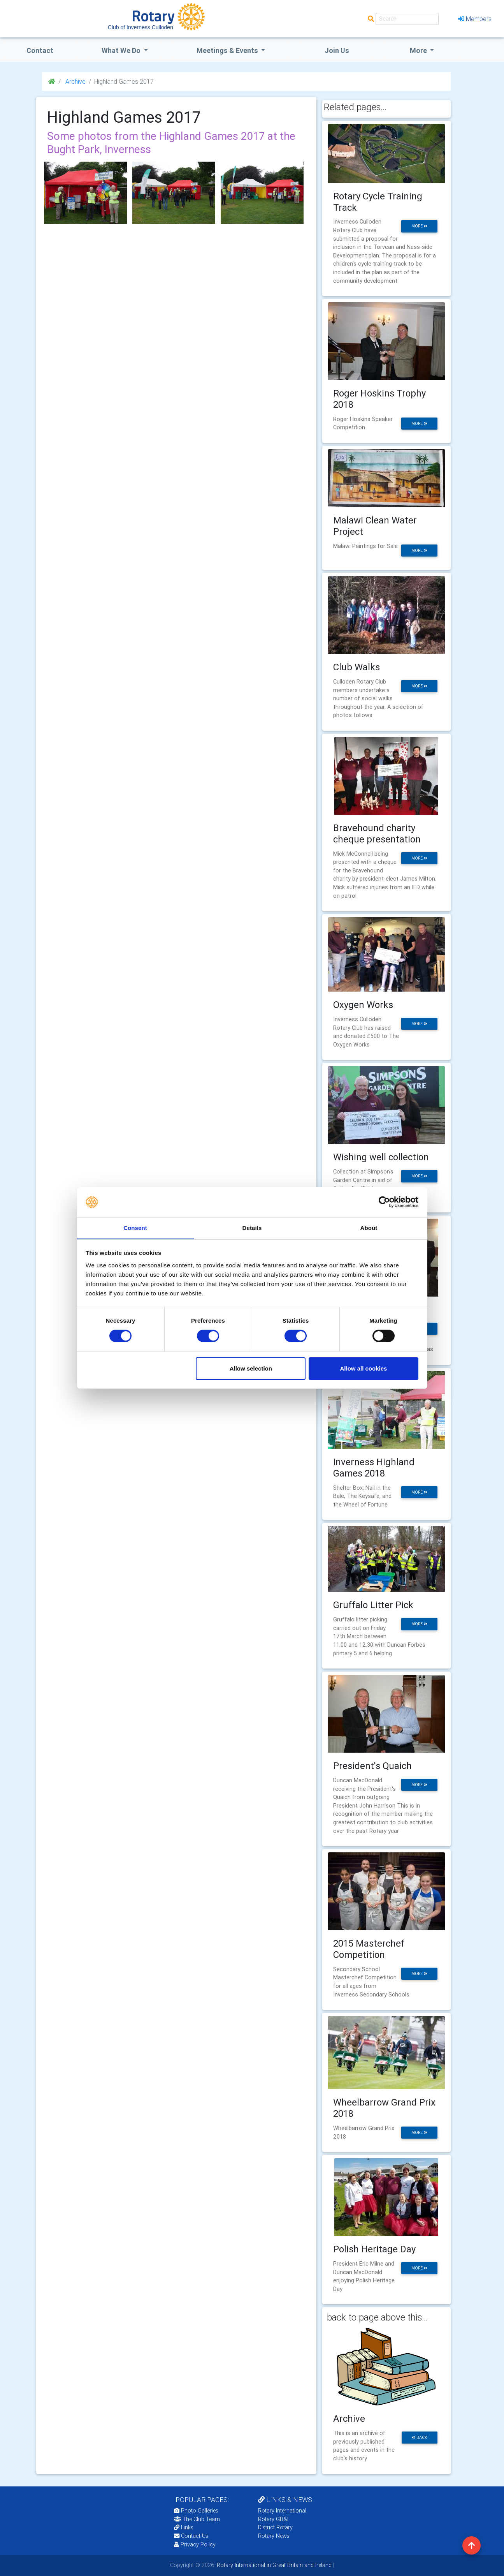 The width and height of the screenshot is (504, 2576). Describe the element at coordinates (419, 50) in the screenshot. I see `More` at that location.